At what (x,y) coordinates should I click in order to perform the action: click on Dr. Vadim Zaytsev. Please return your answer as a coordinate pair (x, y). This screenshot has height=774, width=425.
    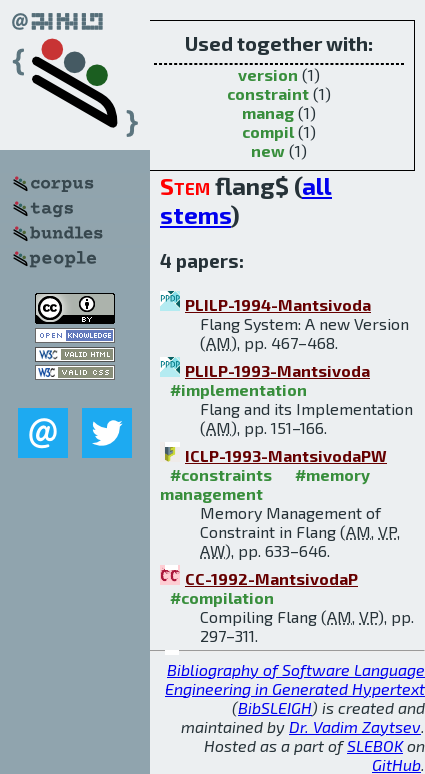
    Looking at the image, I should click on (355, 726).